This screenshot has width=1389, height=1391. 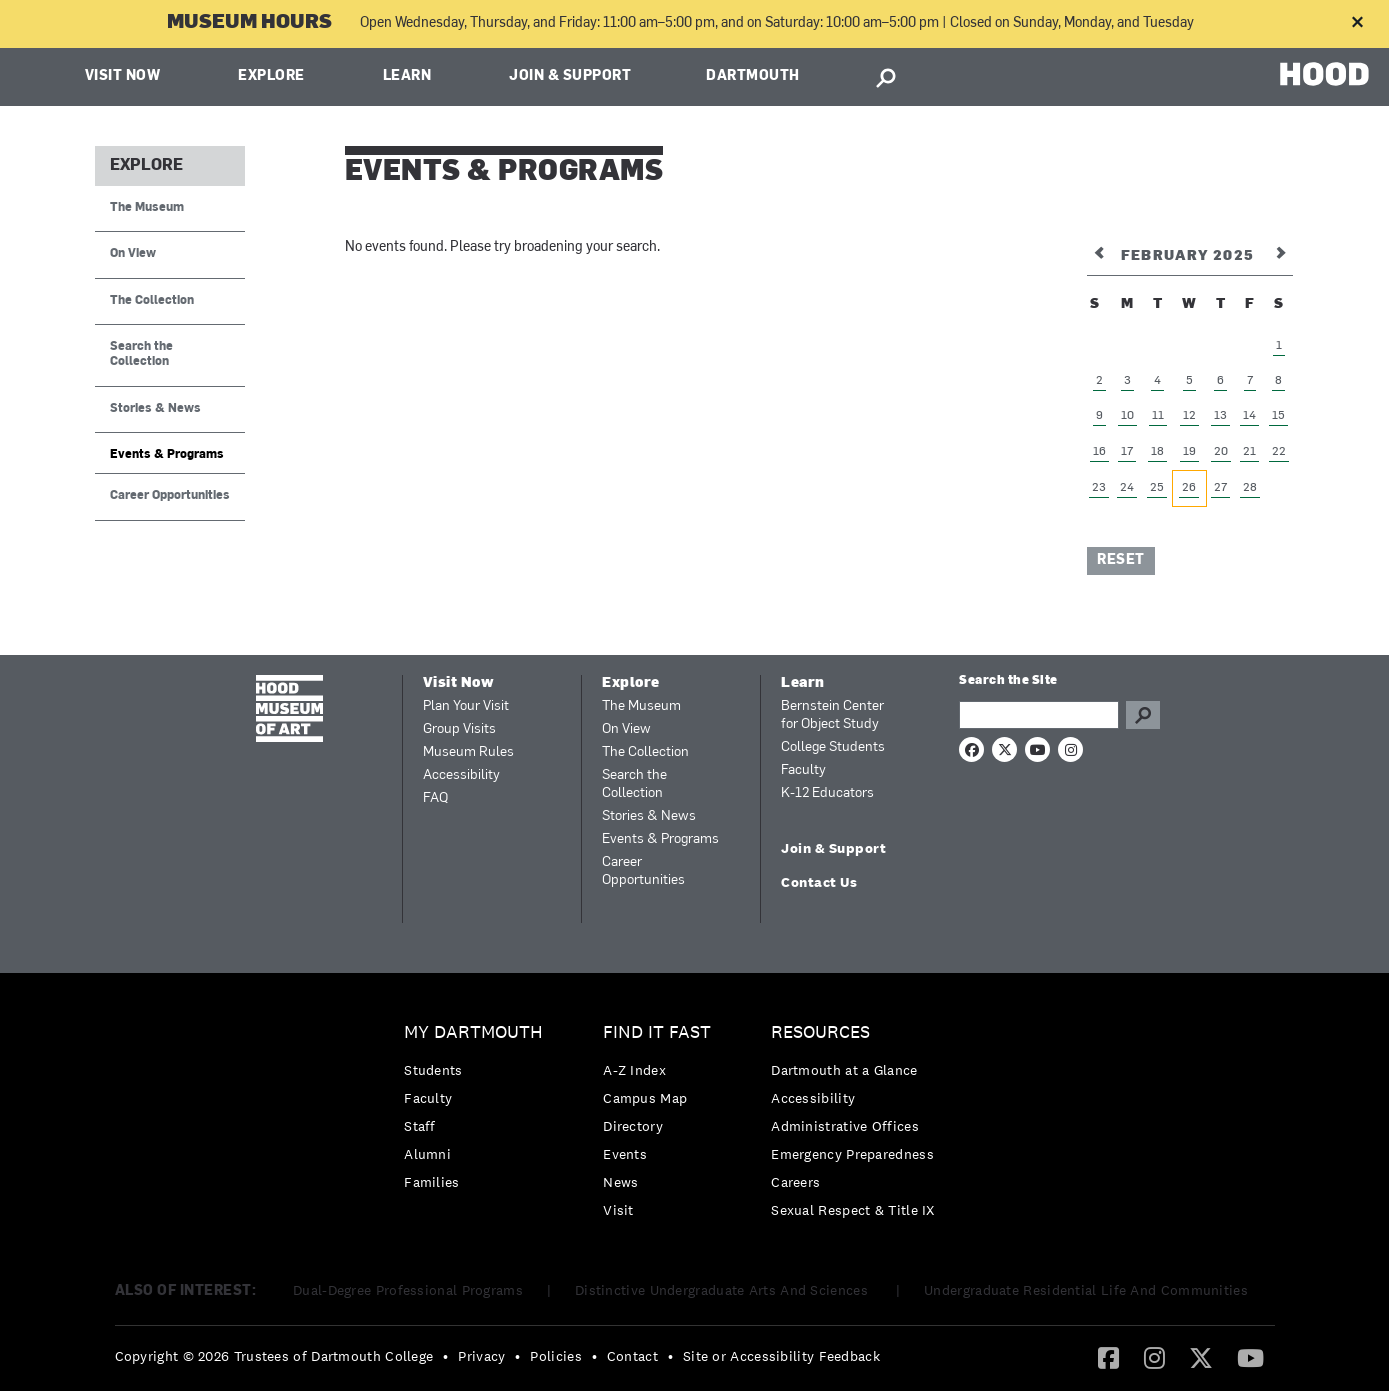 I want to click on A-Z Index, so click(x=634, y=1070).